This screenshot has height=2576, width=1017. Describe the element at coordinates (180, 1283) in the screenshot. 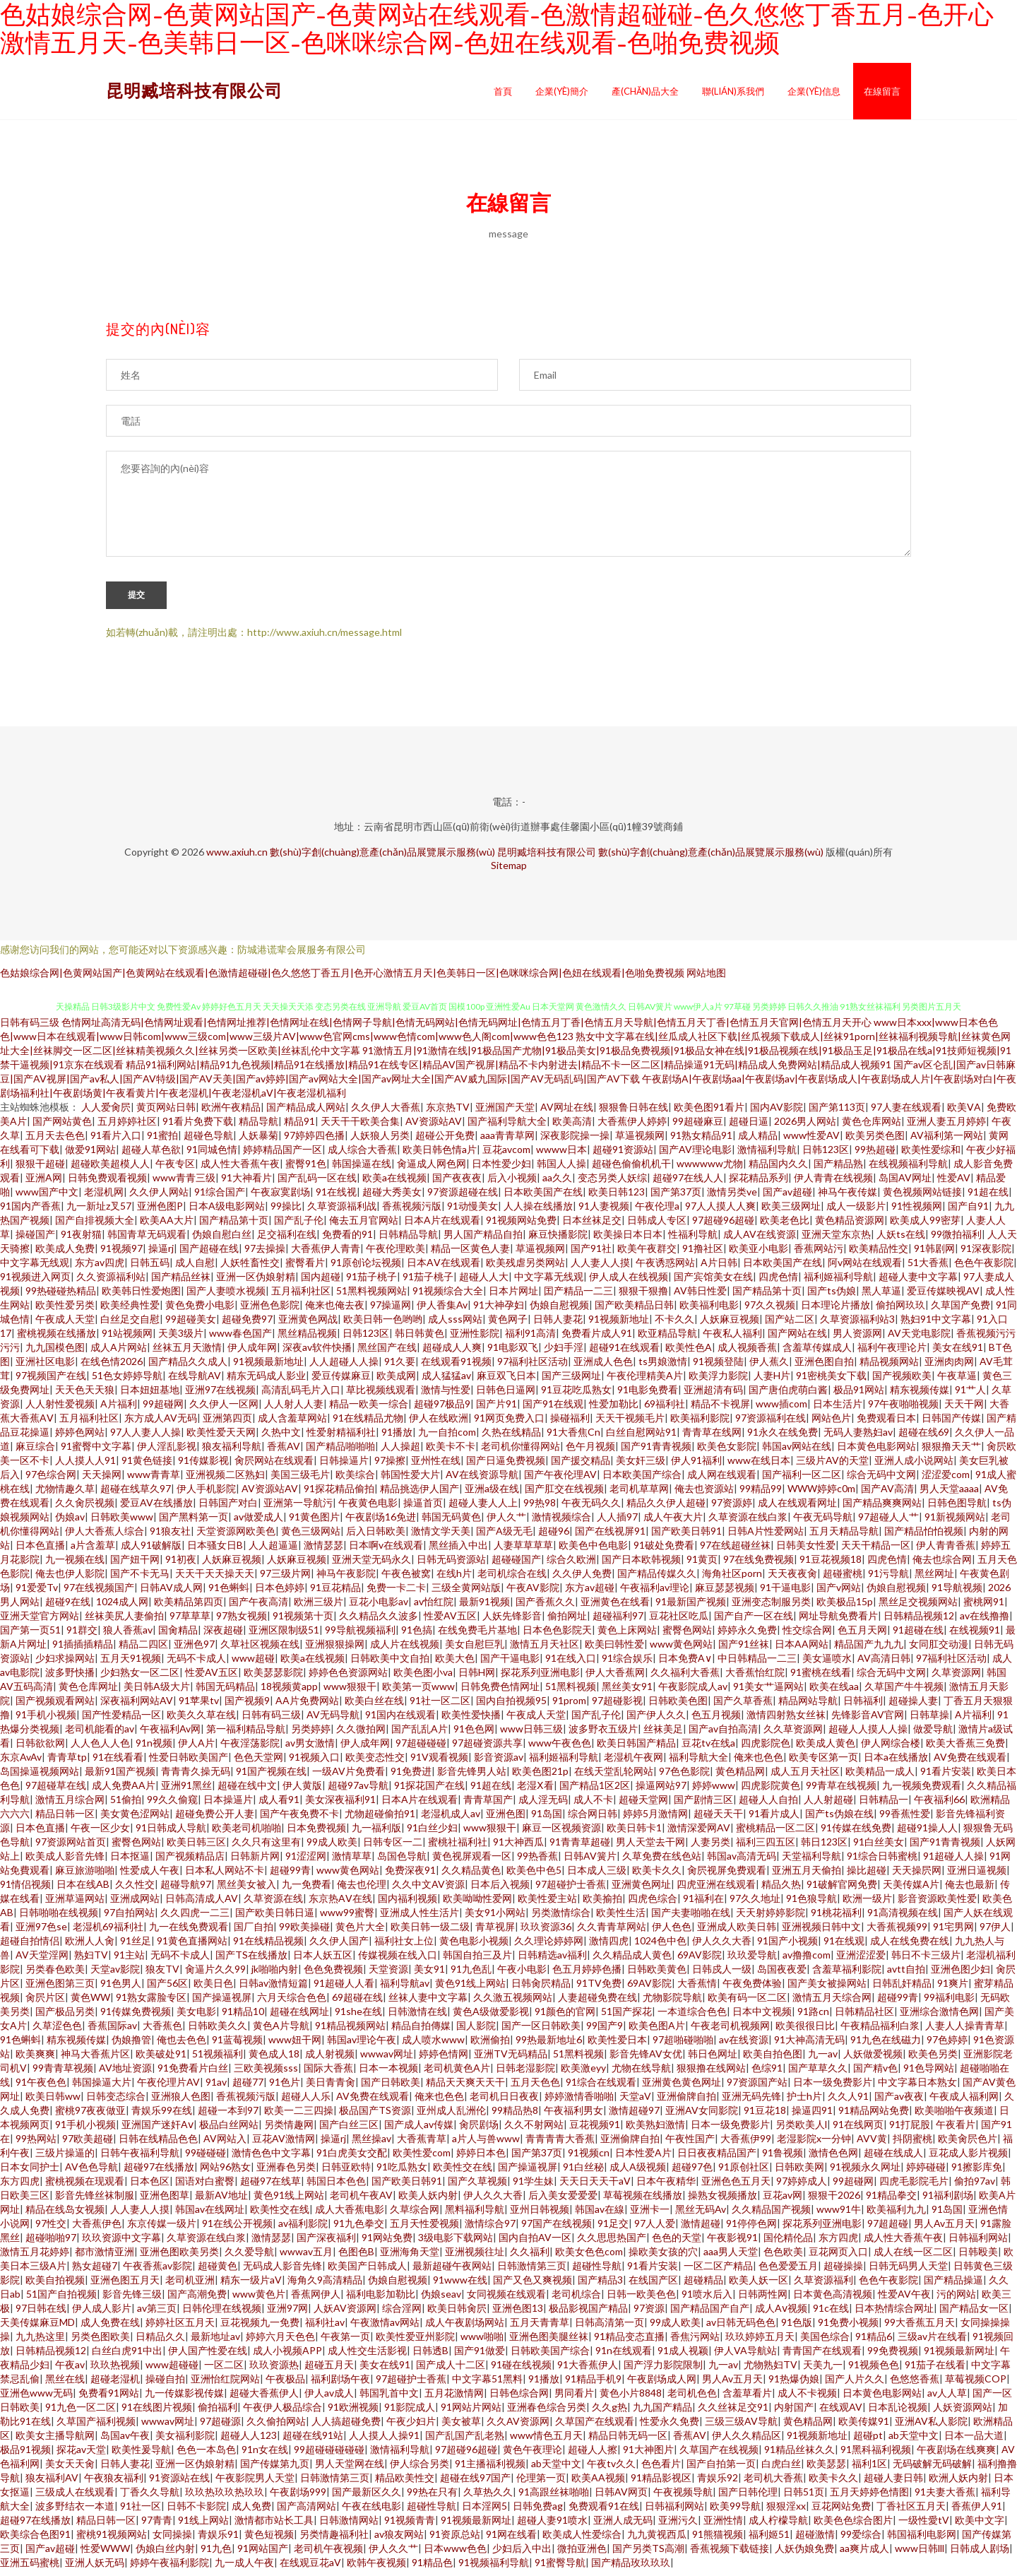

I see `国产精品丝袜` at that location.